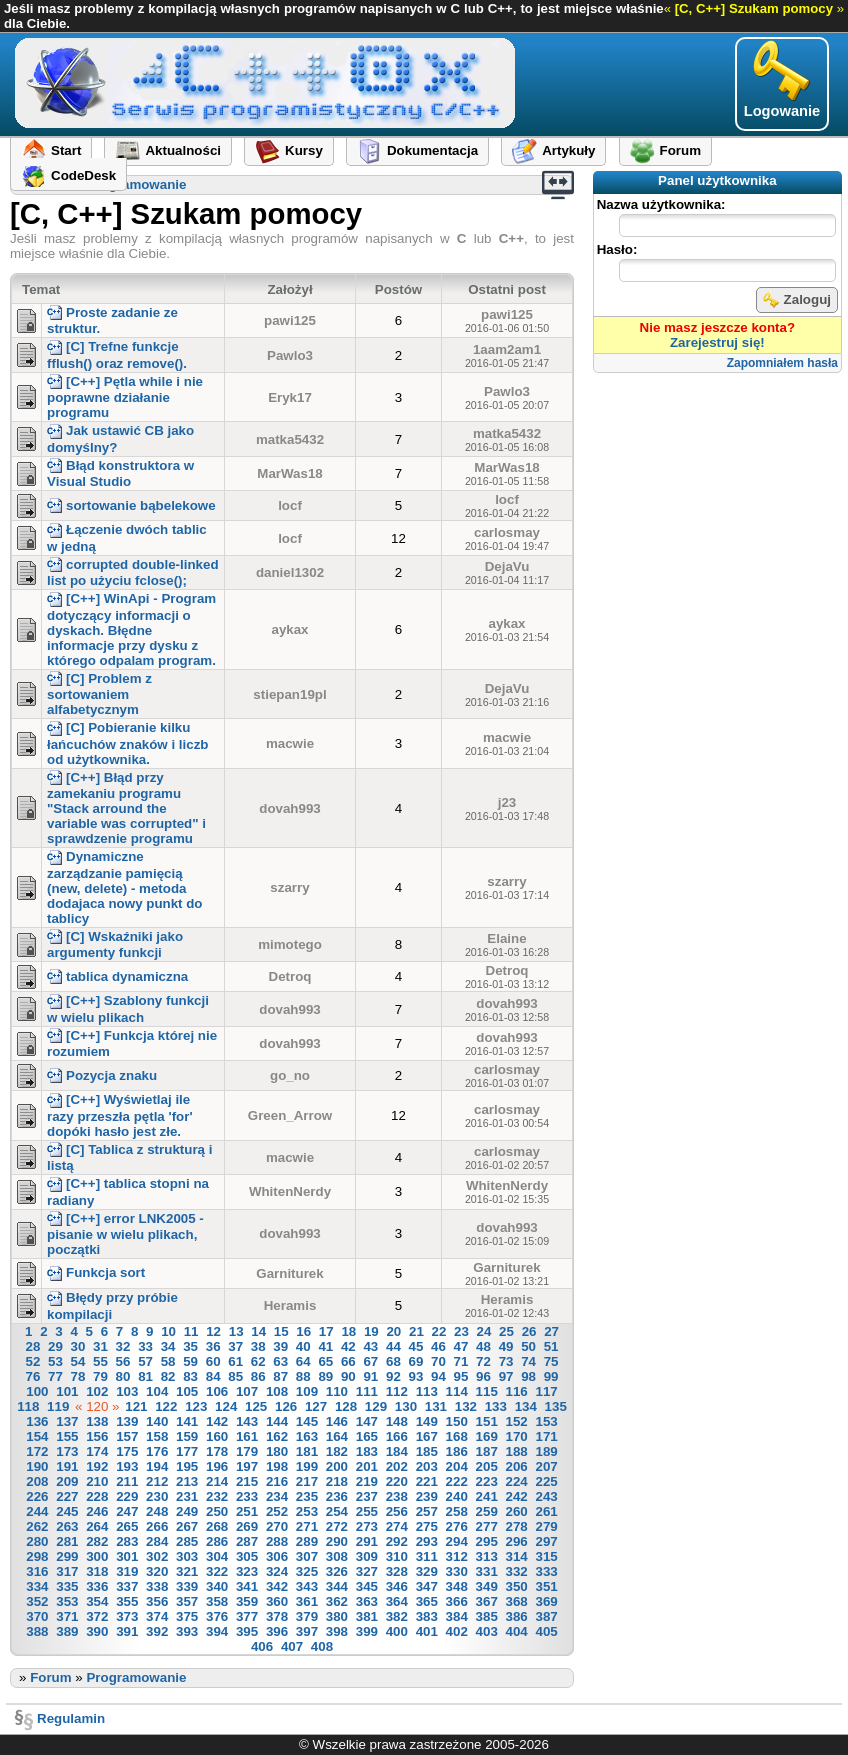 The width and height of the screenshot is (848, 1755). What do you see at coordinates (322, 1646) in the screenshot?
I see `408` at bounding box center [322, 1646].